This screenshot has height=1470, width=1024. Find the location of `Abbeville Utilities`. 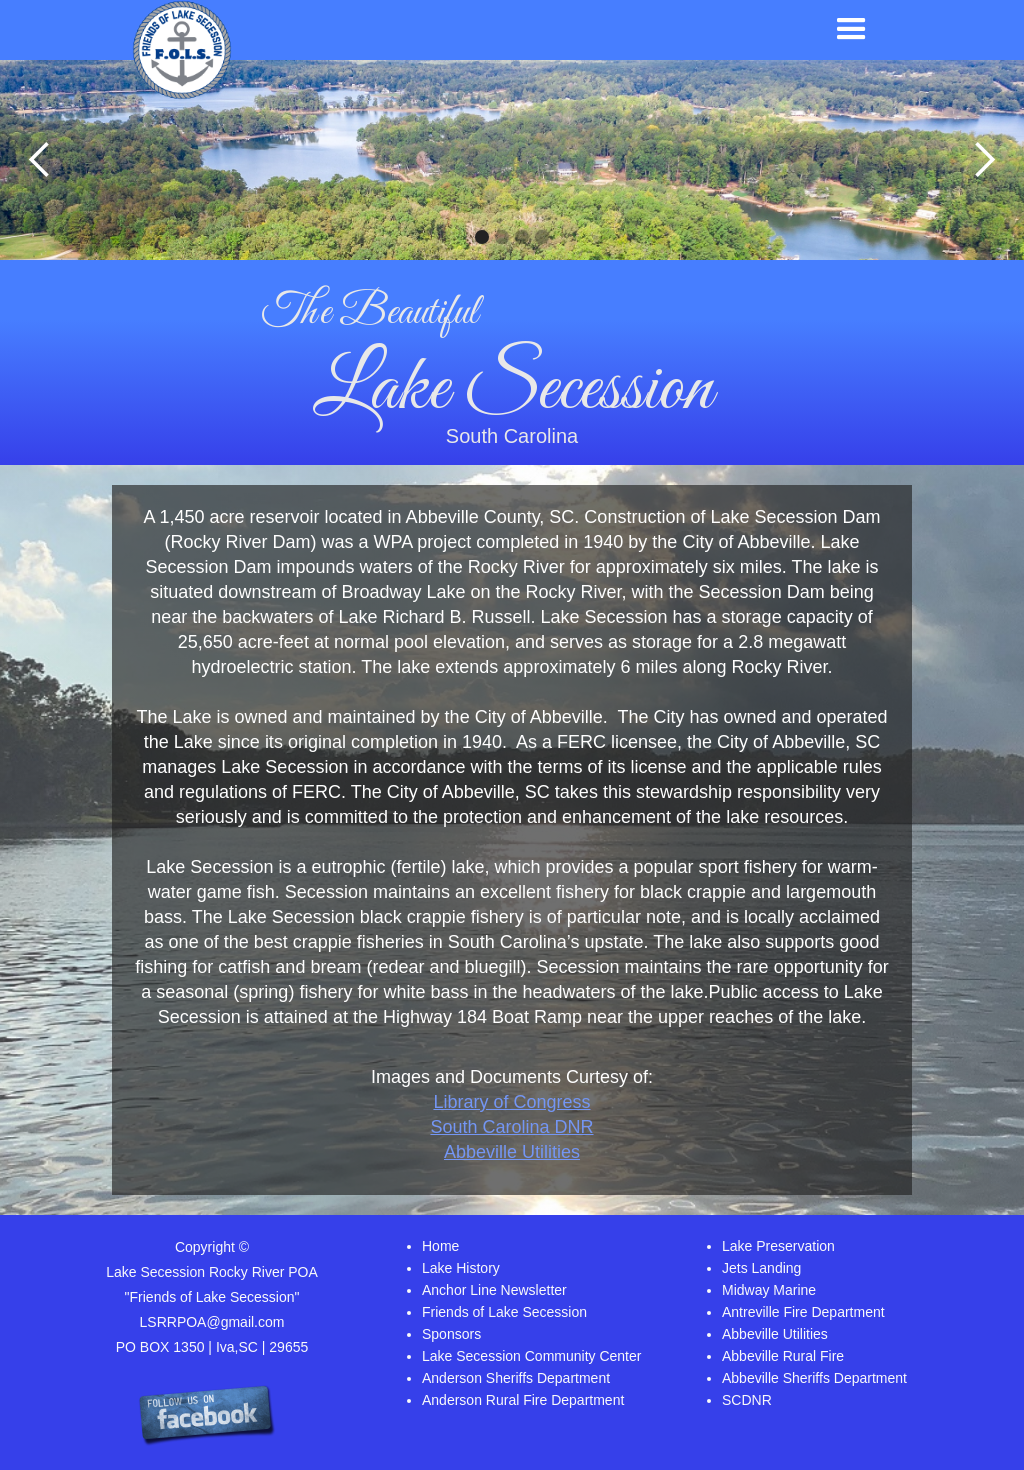

Abbeville Utilities is located at coordinates (512, 1152).